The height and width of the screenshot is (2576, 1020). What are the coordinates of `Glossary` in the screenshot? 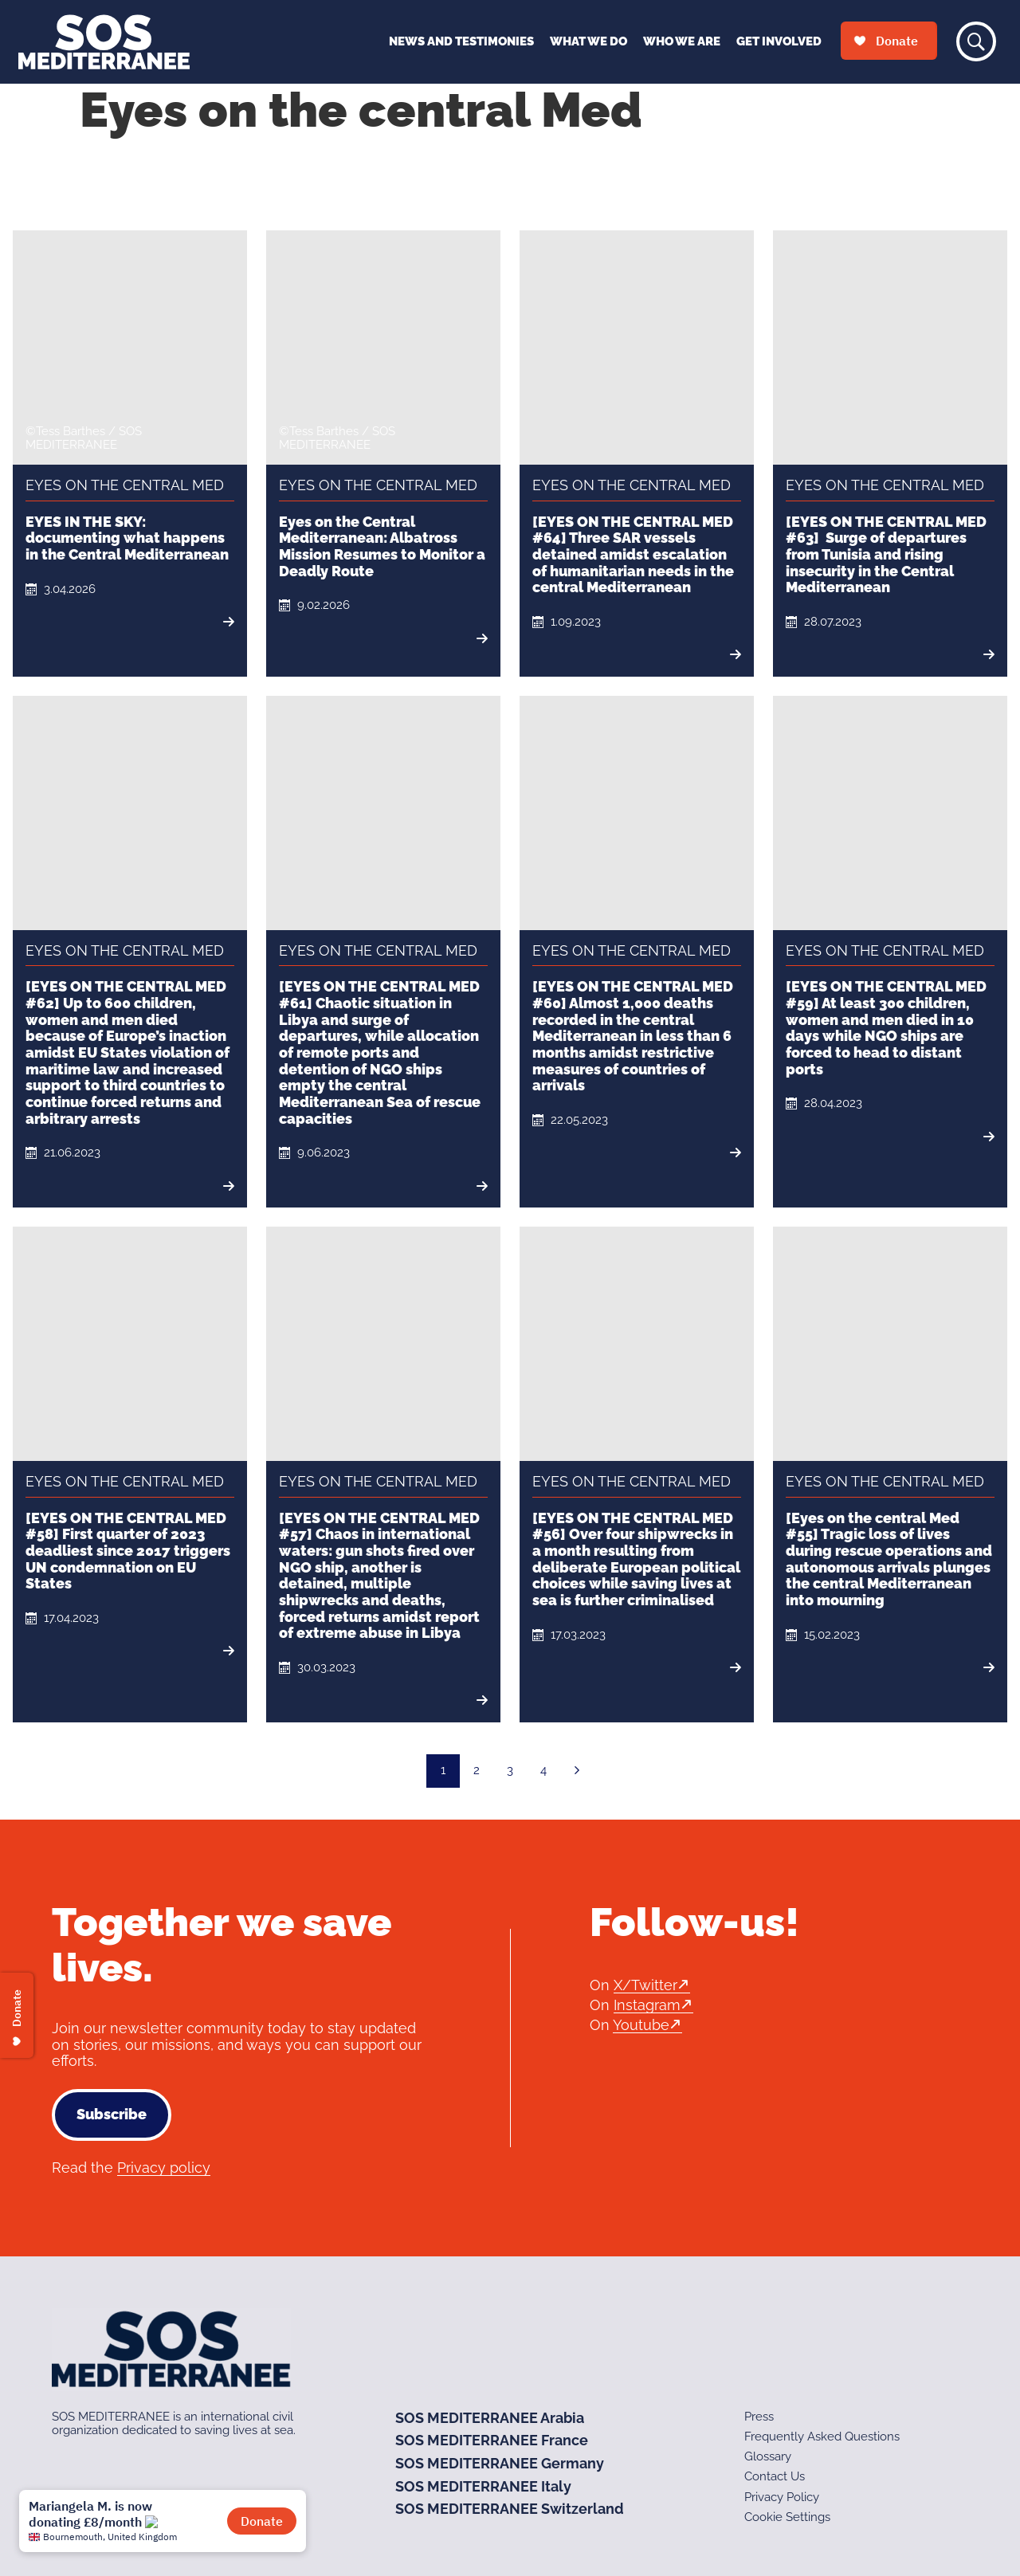 It's located at (767, 2456).